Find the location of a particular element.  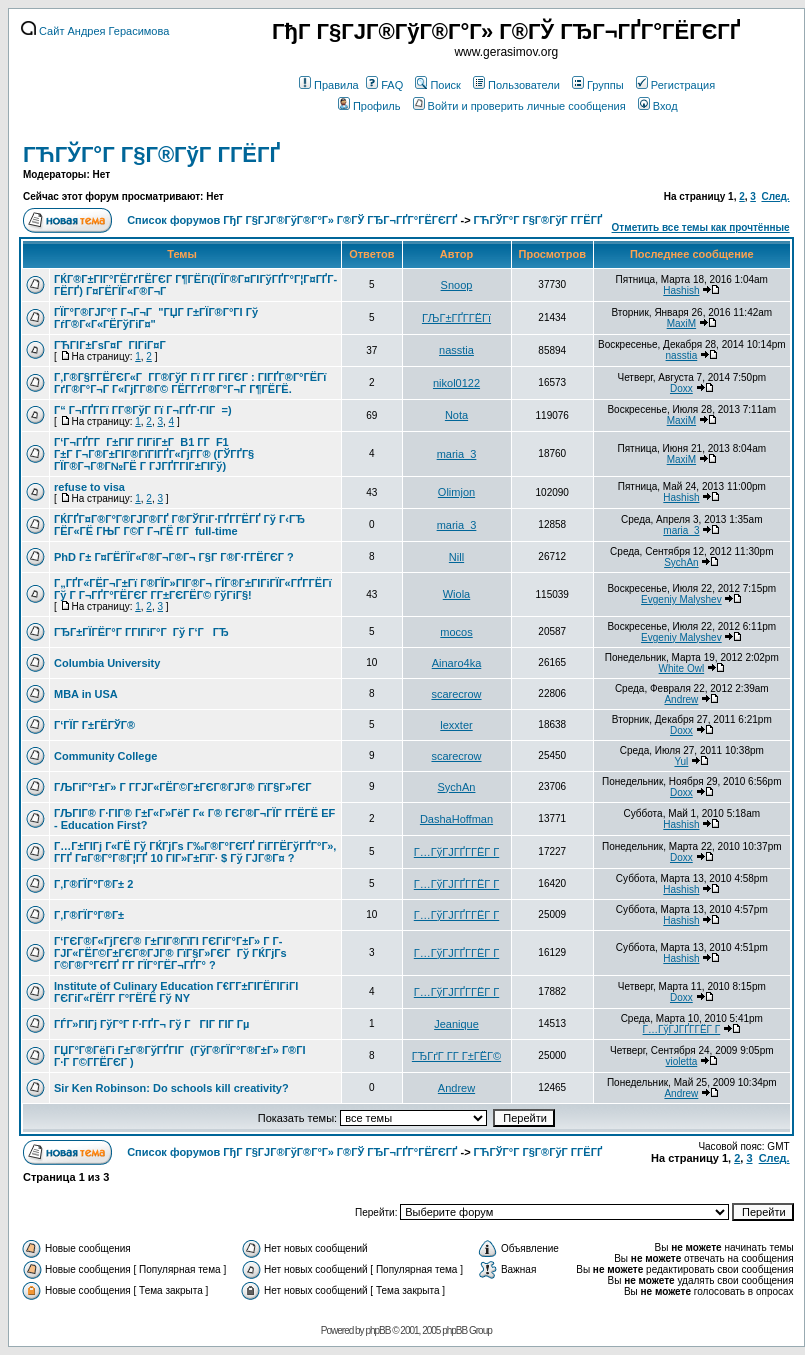

Поиск is located at coordinates (437, 85).